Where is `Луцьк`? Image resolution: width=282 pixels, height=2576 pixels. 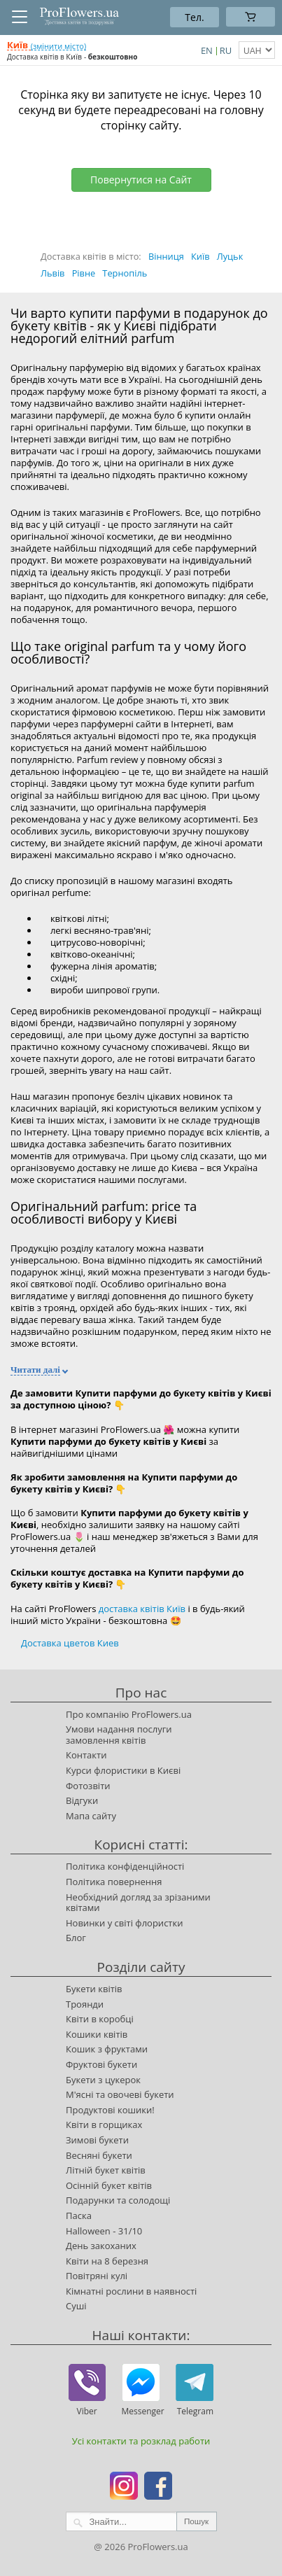 Луцьк is located at coordinates (230, 256).